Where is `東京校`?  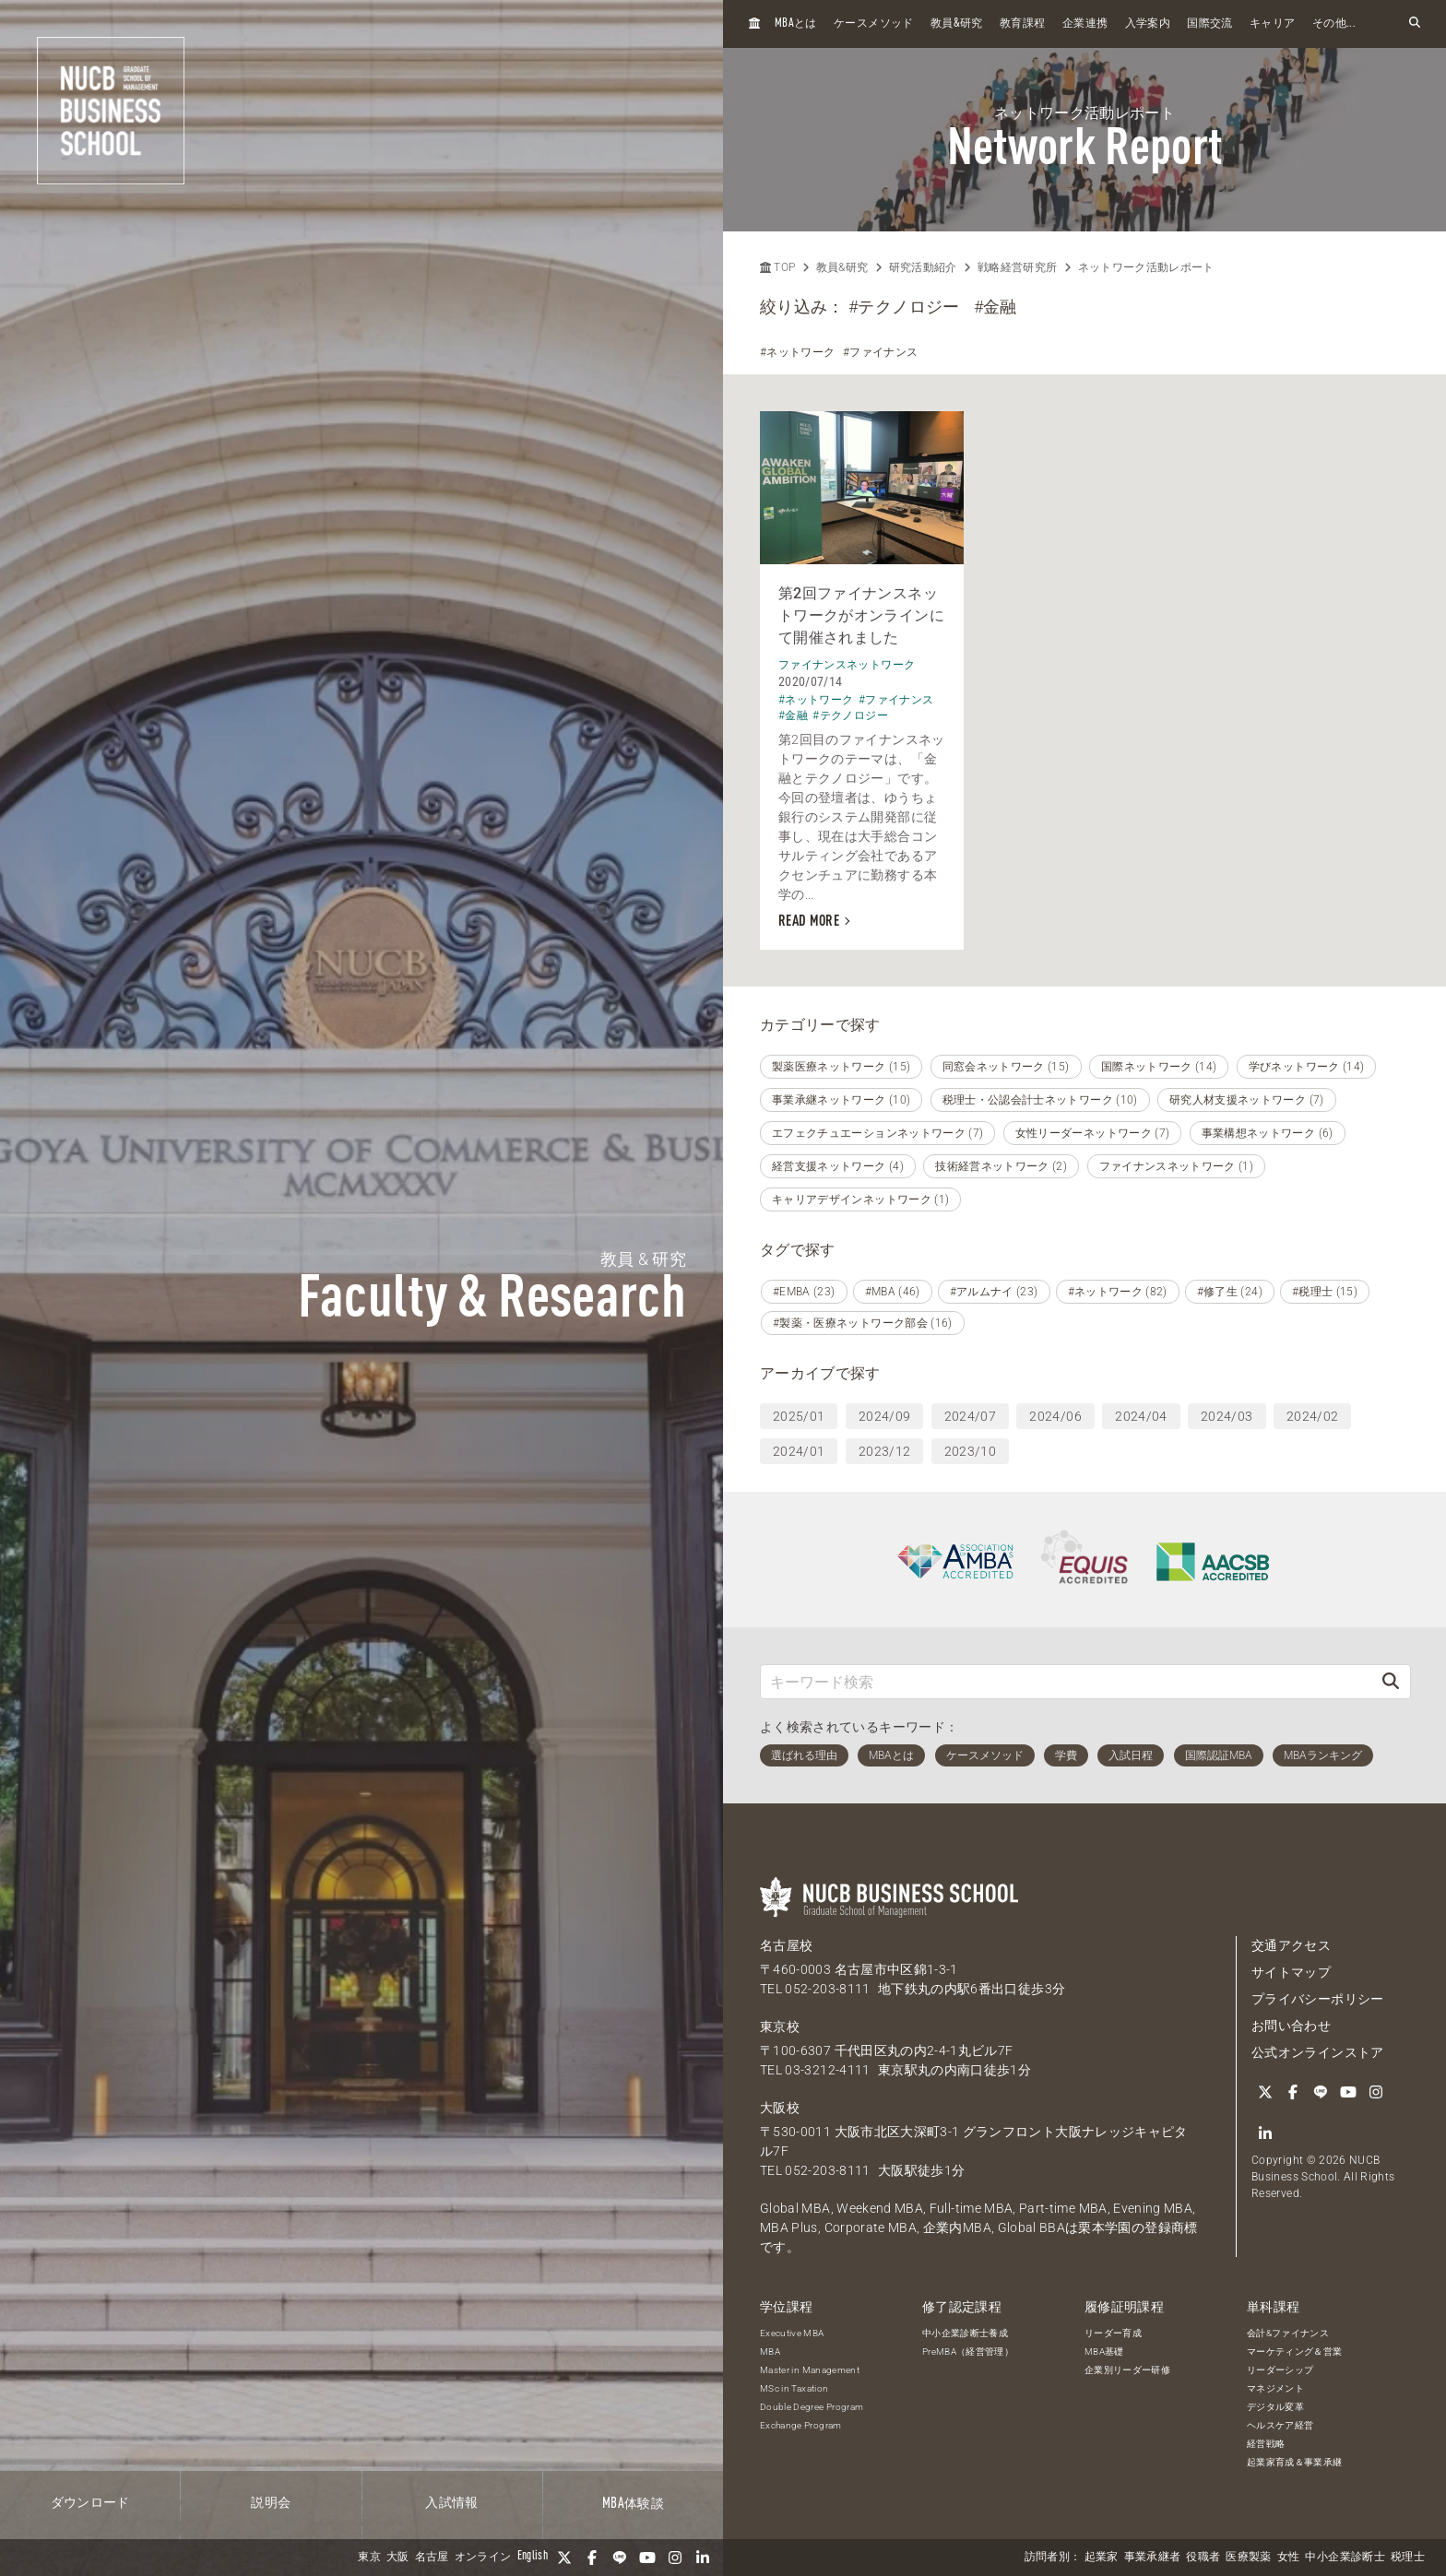
東京校 is located at coordinates (780, 2026).